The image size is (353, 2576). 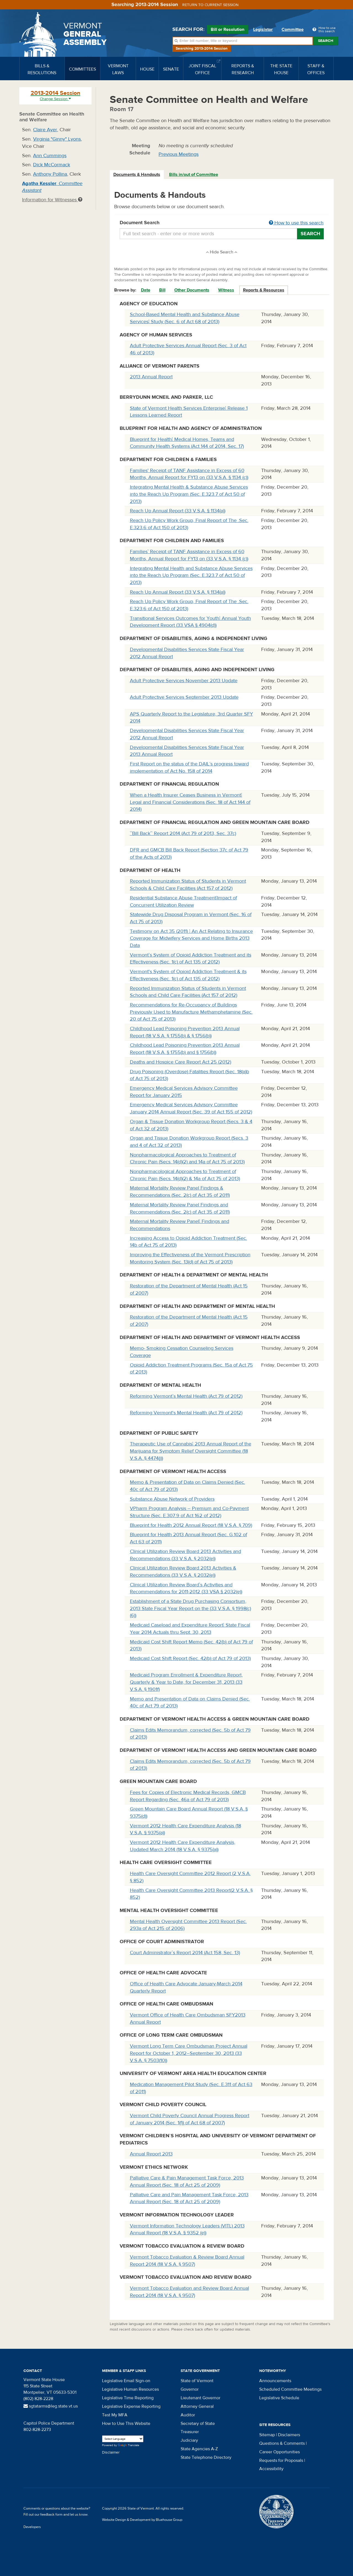 I want to click on Lieutenant Governor, so click(x=200, y=2398).